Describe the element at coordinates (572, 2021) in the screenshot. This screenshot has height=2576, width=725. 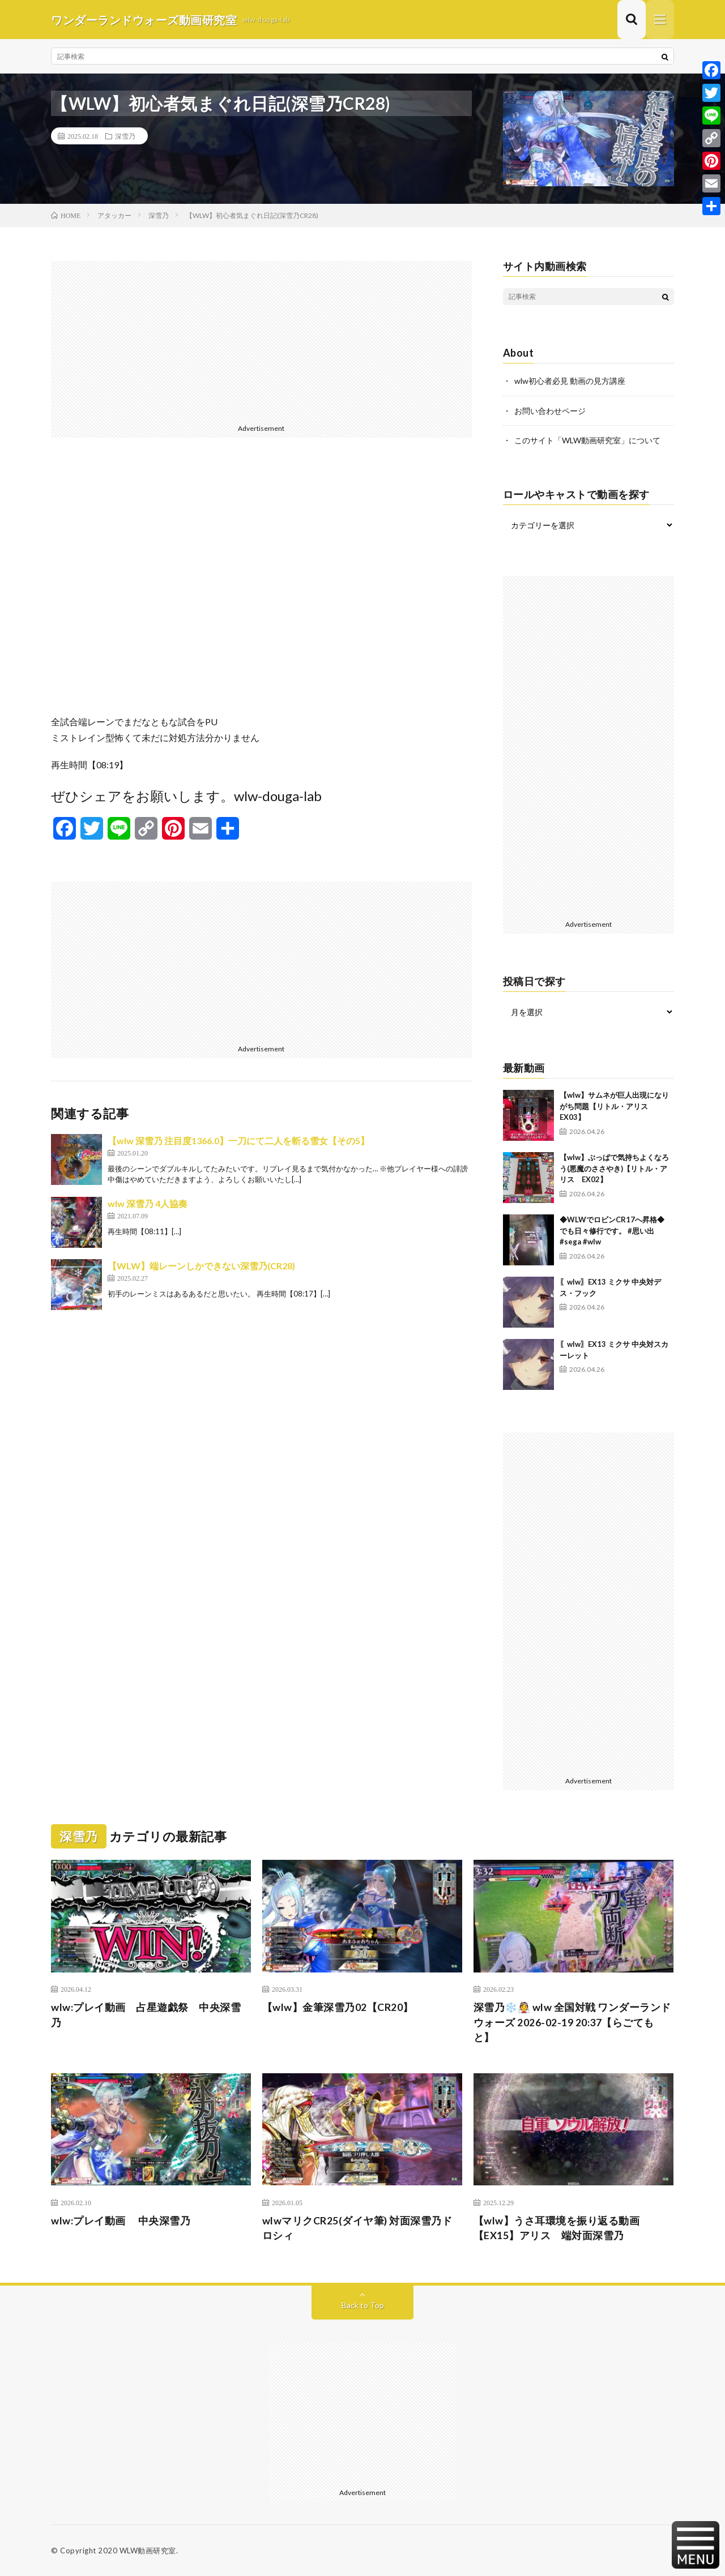
I see `深雪乃❄️👰 wlw 全国対戦 ワンダーランドウォーズ 2026-02-19 20:37【らごてもと】` at that location.